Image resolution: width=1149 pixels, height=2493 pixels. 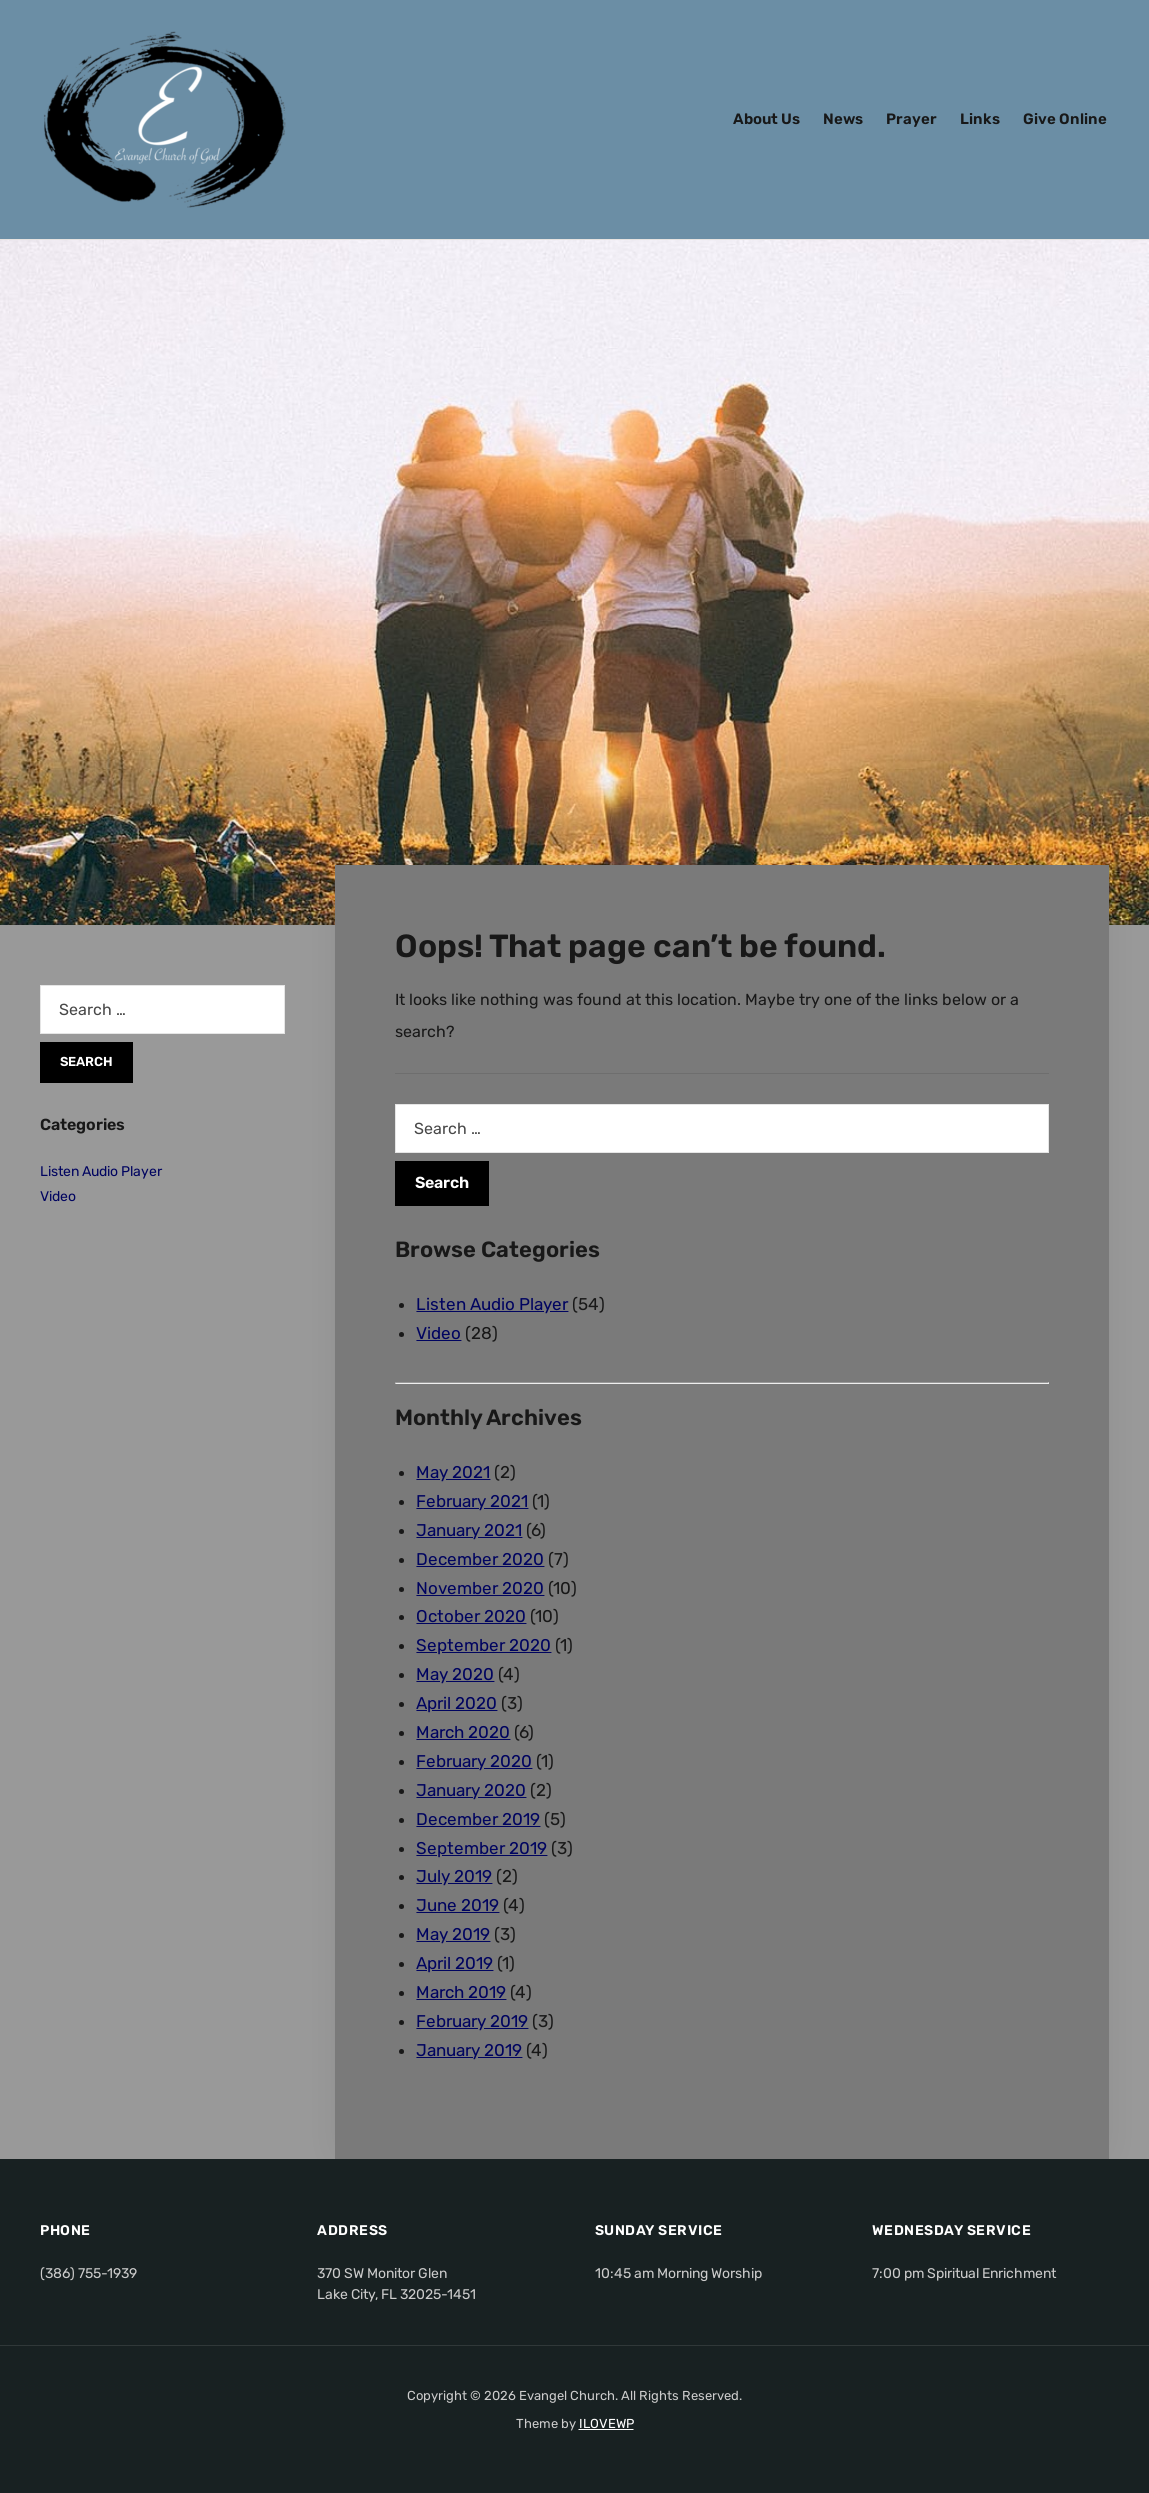 I want to click on March 2019, so click(x=461, y=1992).